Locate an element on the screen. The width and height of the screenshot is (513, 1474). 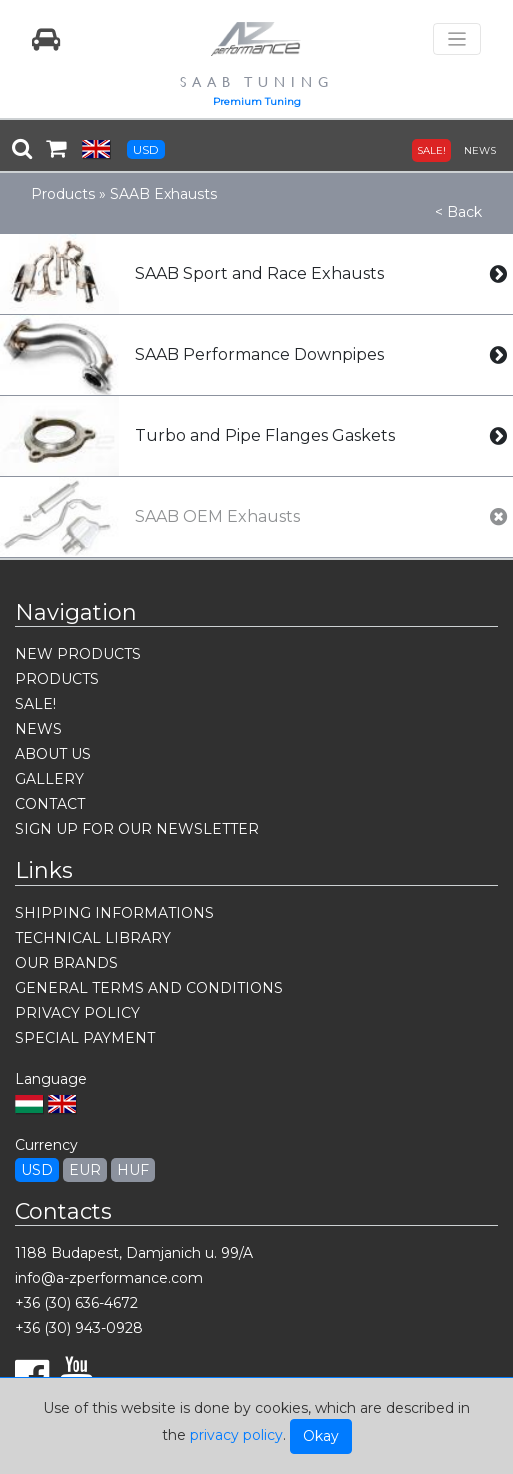
SALE! is located at coordinates (431, 150).